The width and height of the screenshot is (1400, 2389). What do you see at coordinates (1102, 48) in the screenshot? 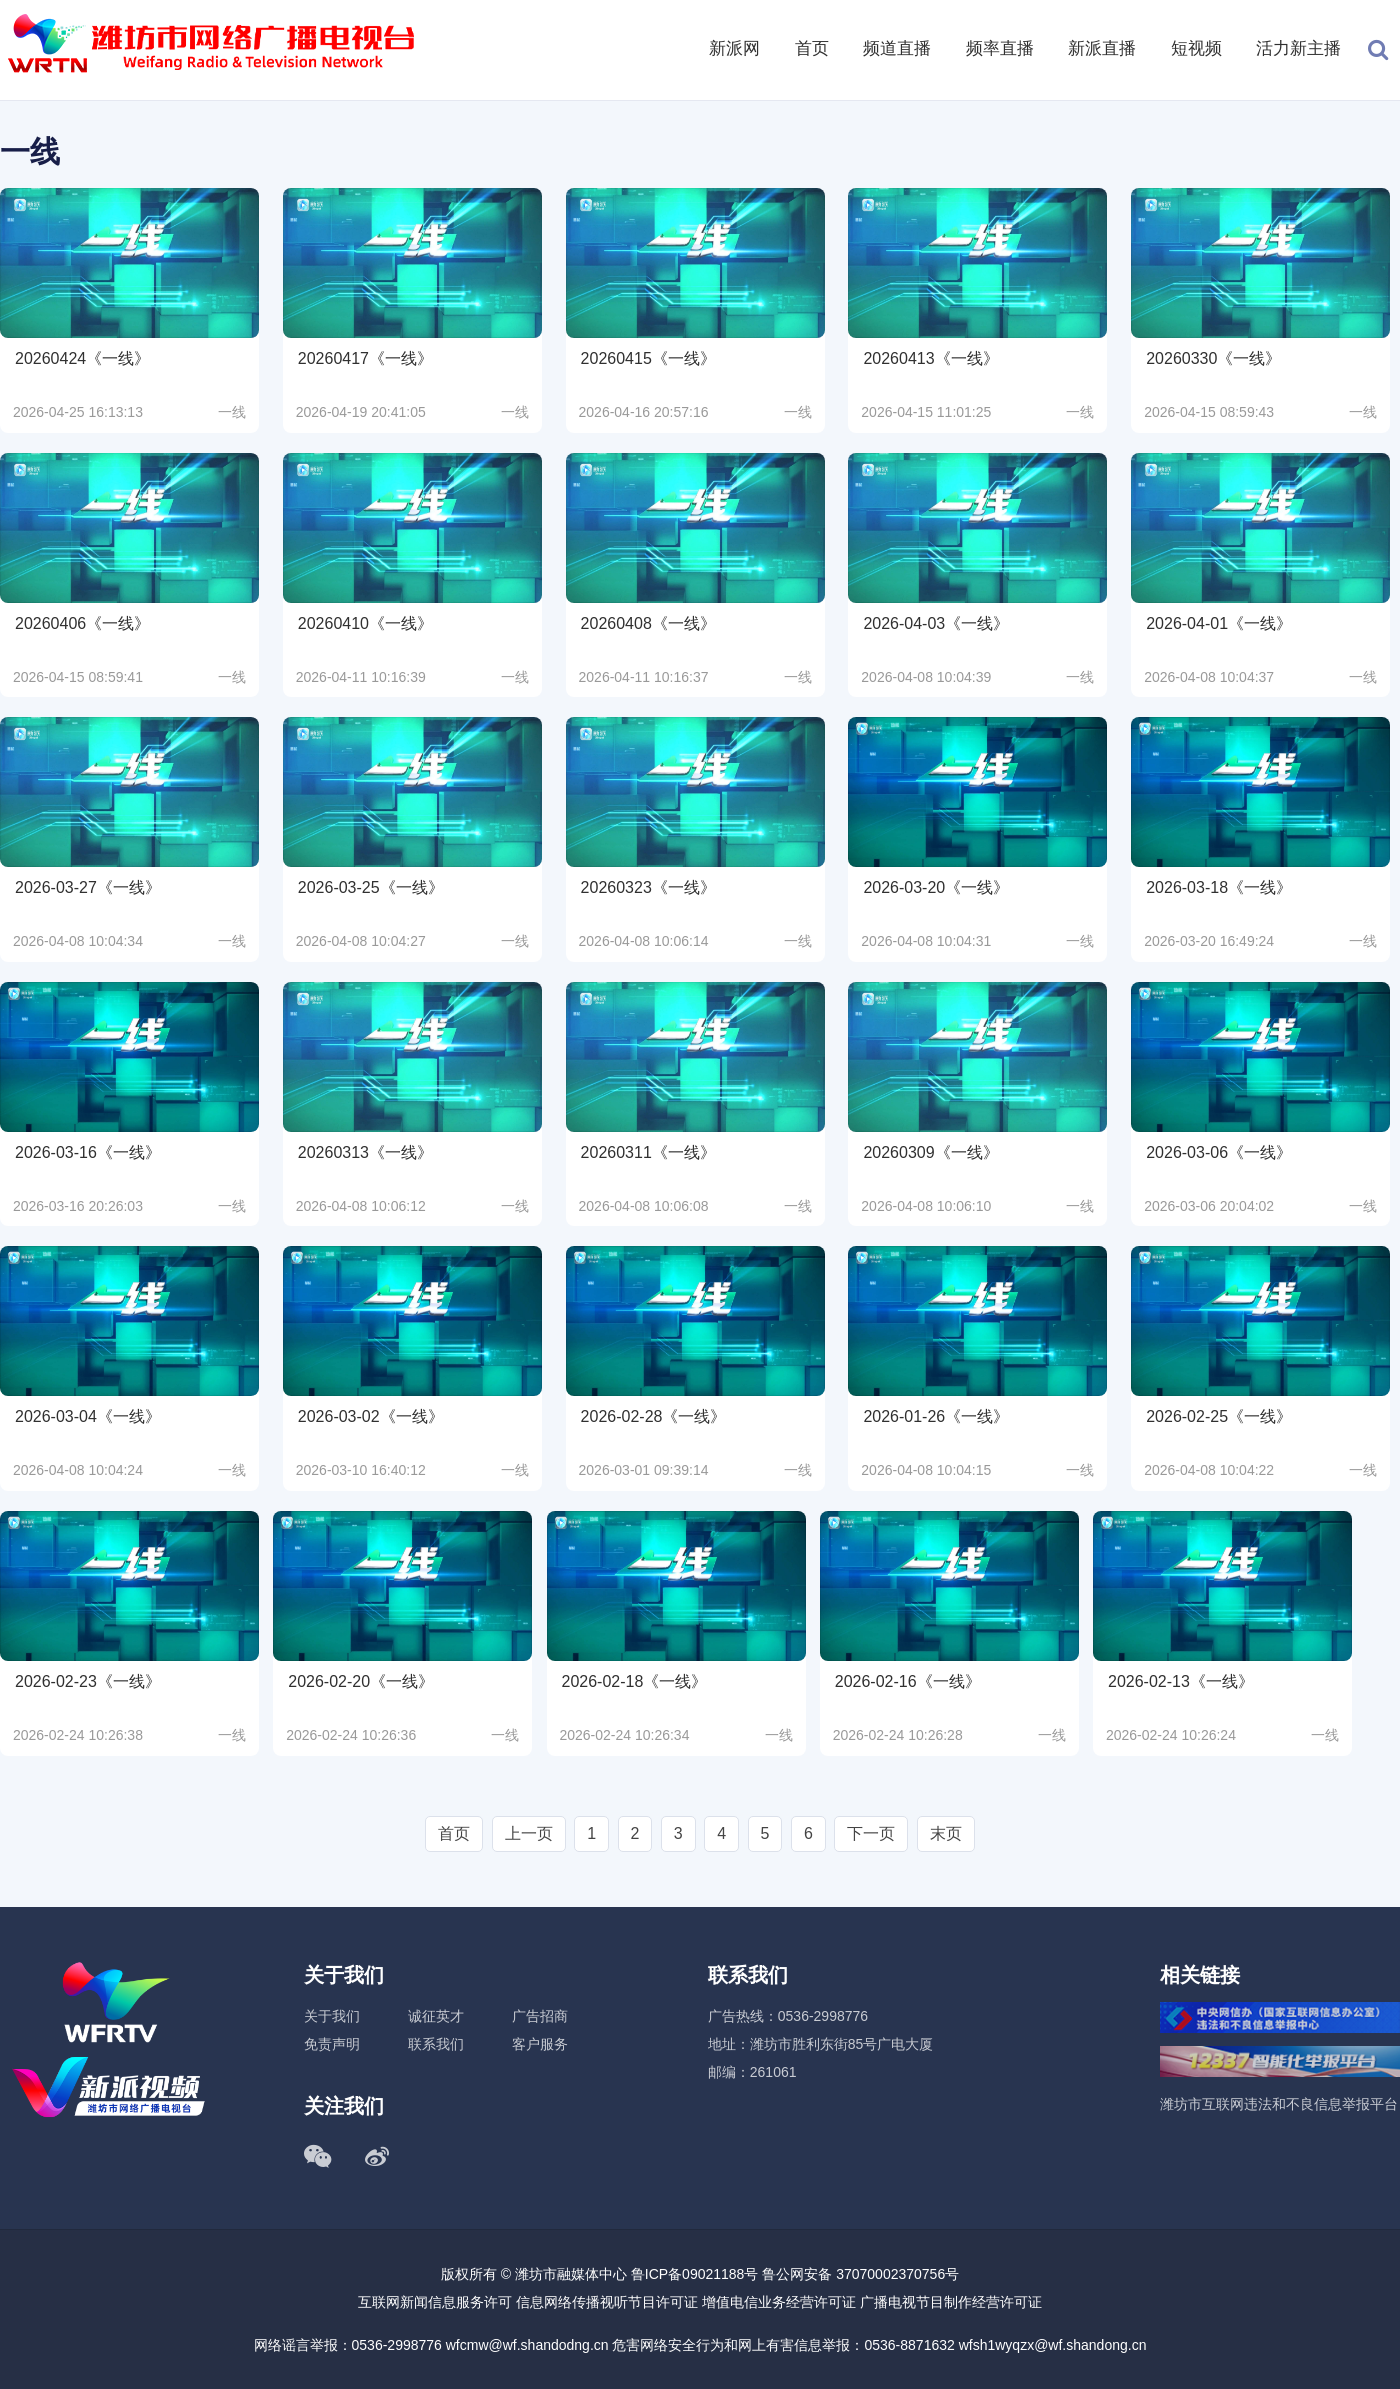
I see `新派直播` at bounding box center [1102, 48].